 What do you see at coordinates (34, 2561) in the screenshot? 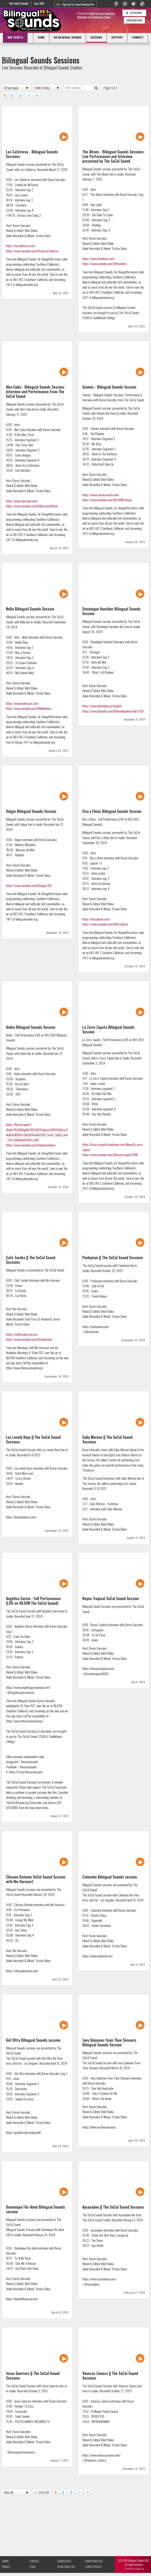
I see `Contact` at bounding box center [34, 2561].